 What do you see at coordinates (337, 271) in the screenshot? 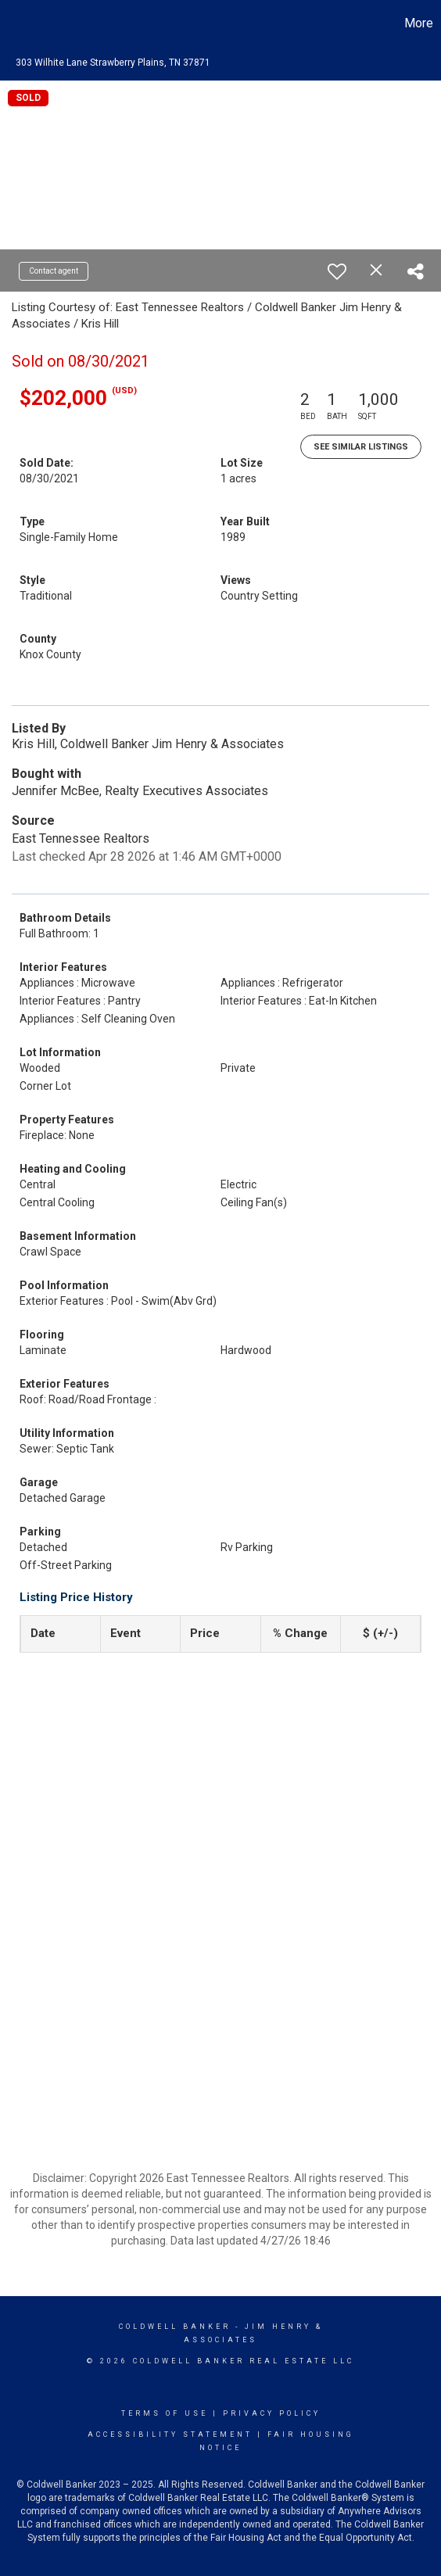
I see `[switch]` at bounding box center [337, 271].